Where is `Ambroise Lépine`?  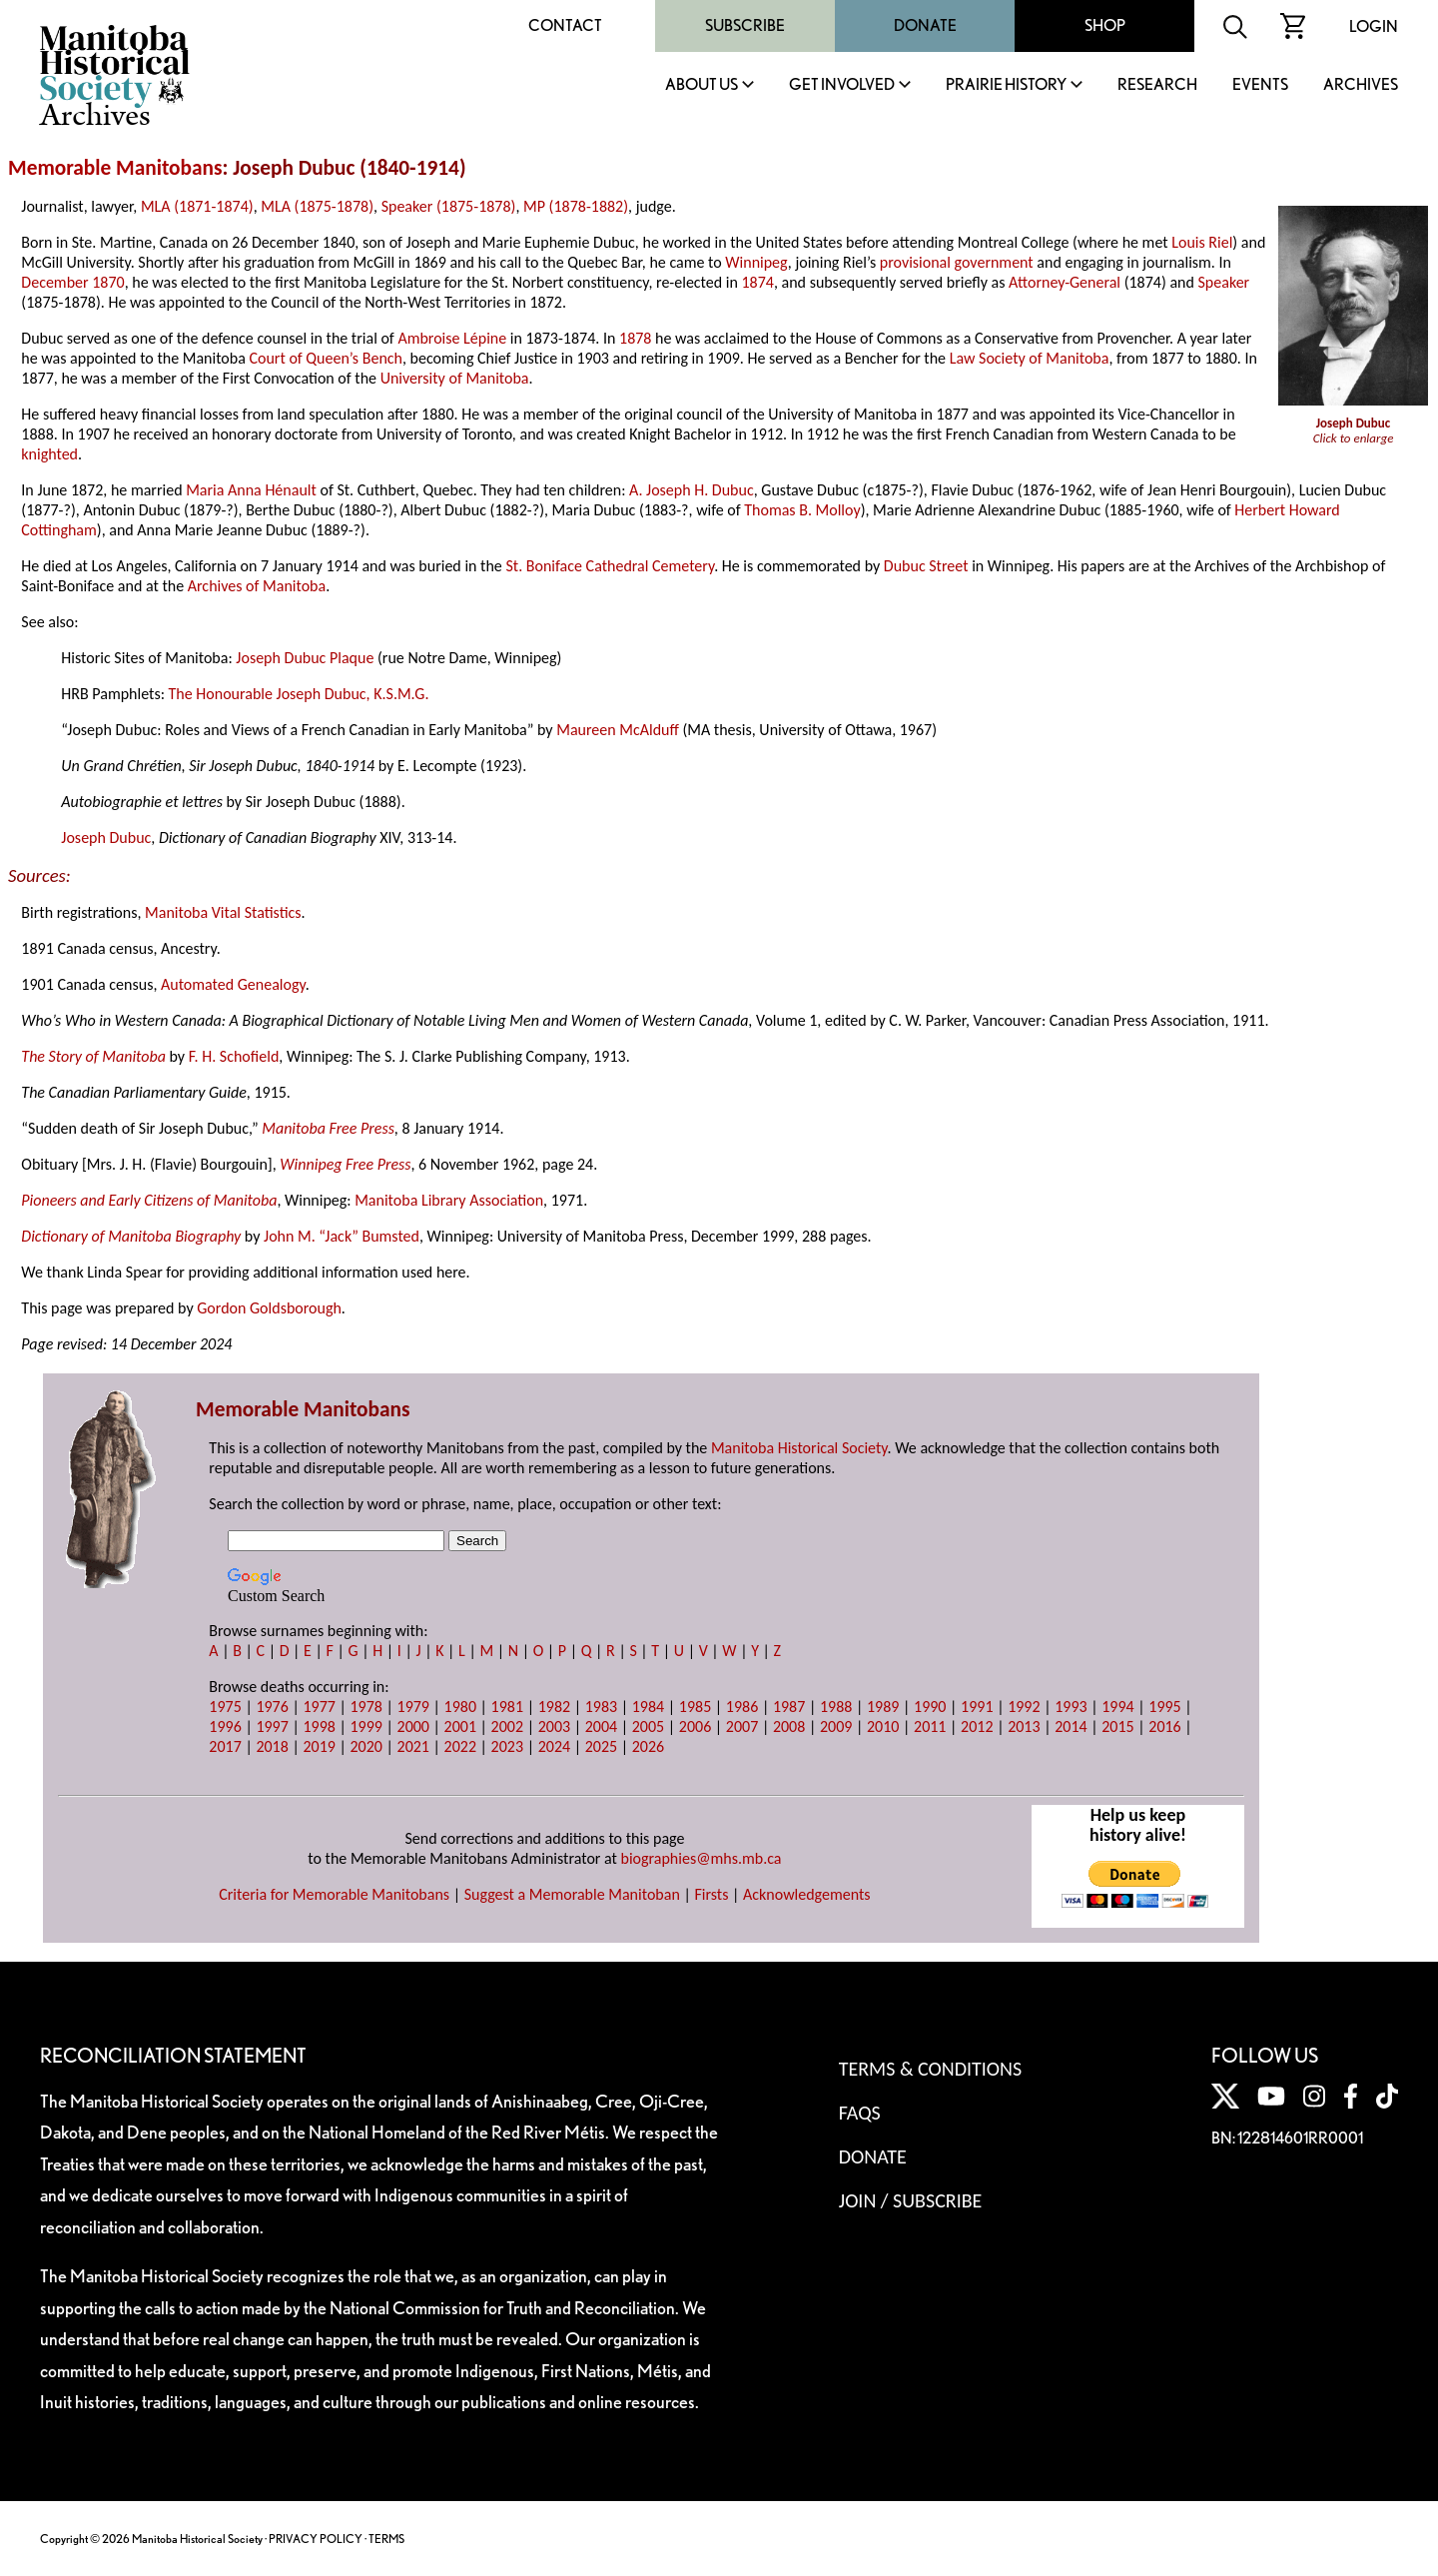 Ambroise Lépine is located at coordinates (451, 338).